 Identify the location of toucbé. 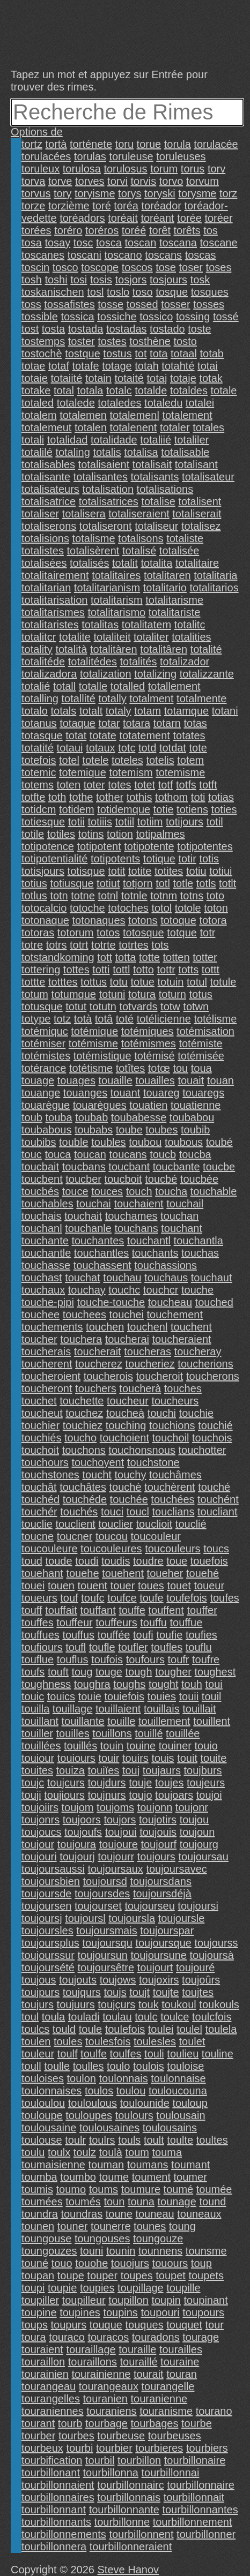
(161, 1179).